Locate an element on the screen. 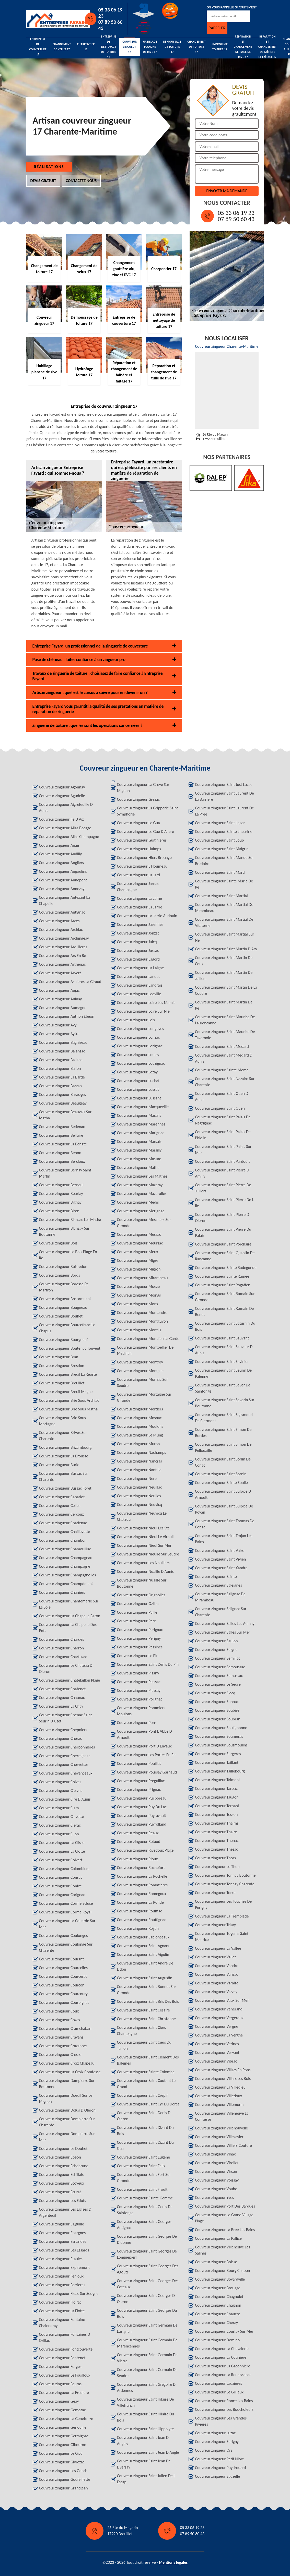 The height and width of the screenshot is (2576, 290). Couvreur zingueur Saint Aigulin is located at coordinates (143, 1954).